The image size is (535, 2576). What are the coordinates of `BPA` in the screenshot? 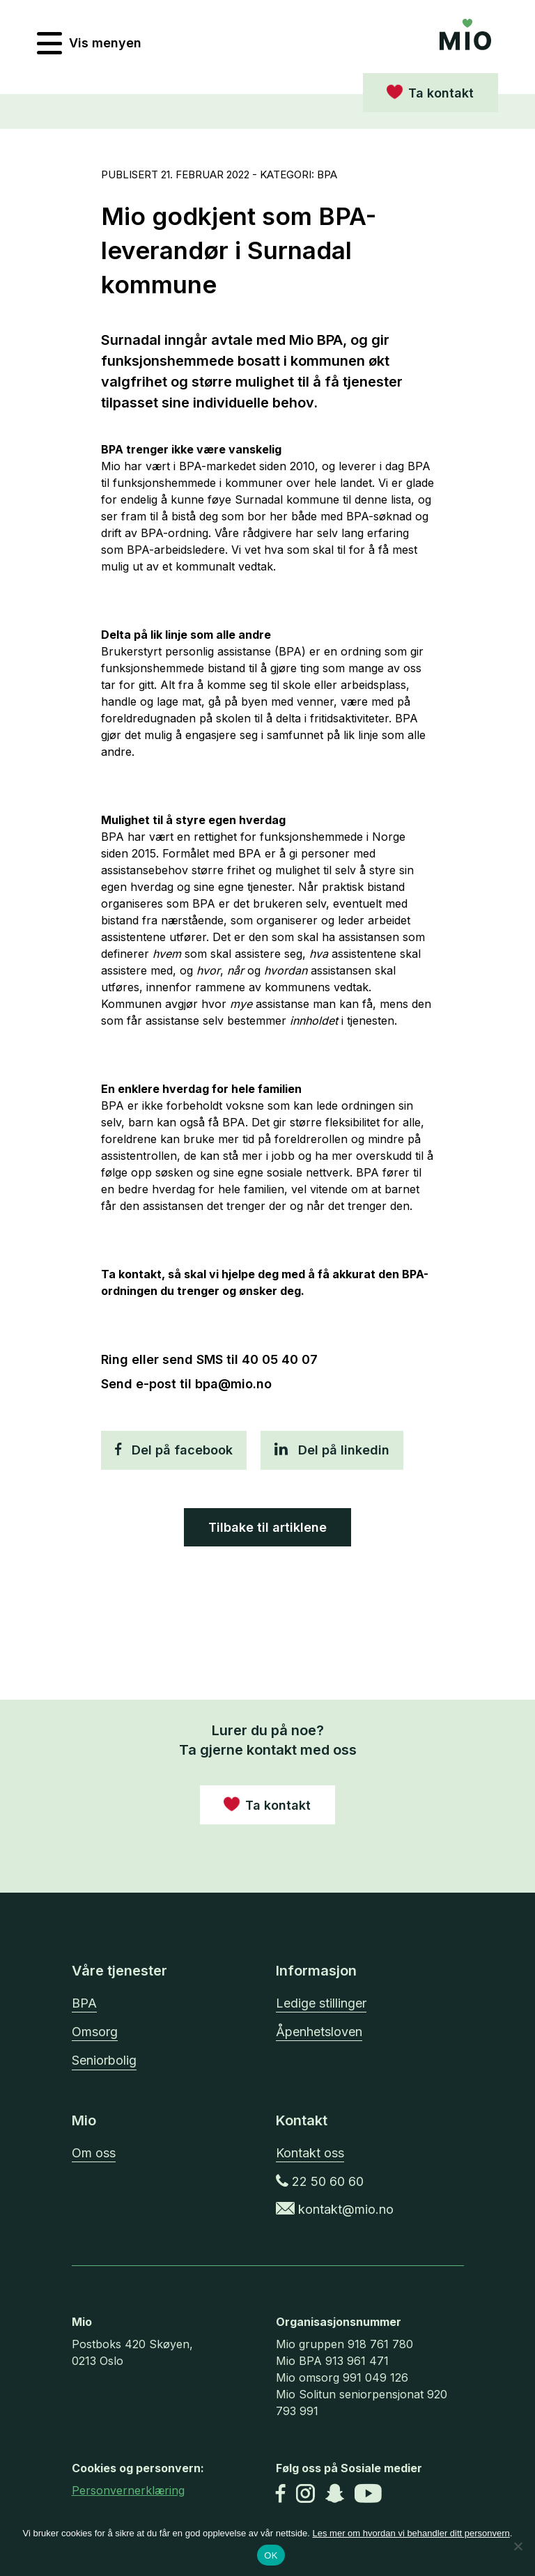 It's located at (84, 2003).